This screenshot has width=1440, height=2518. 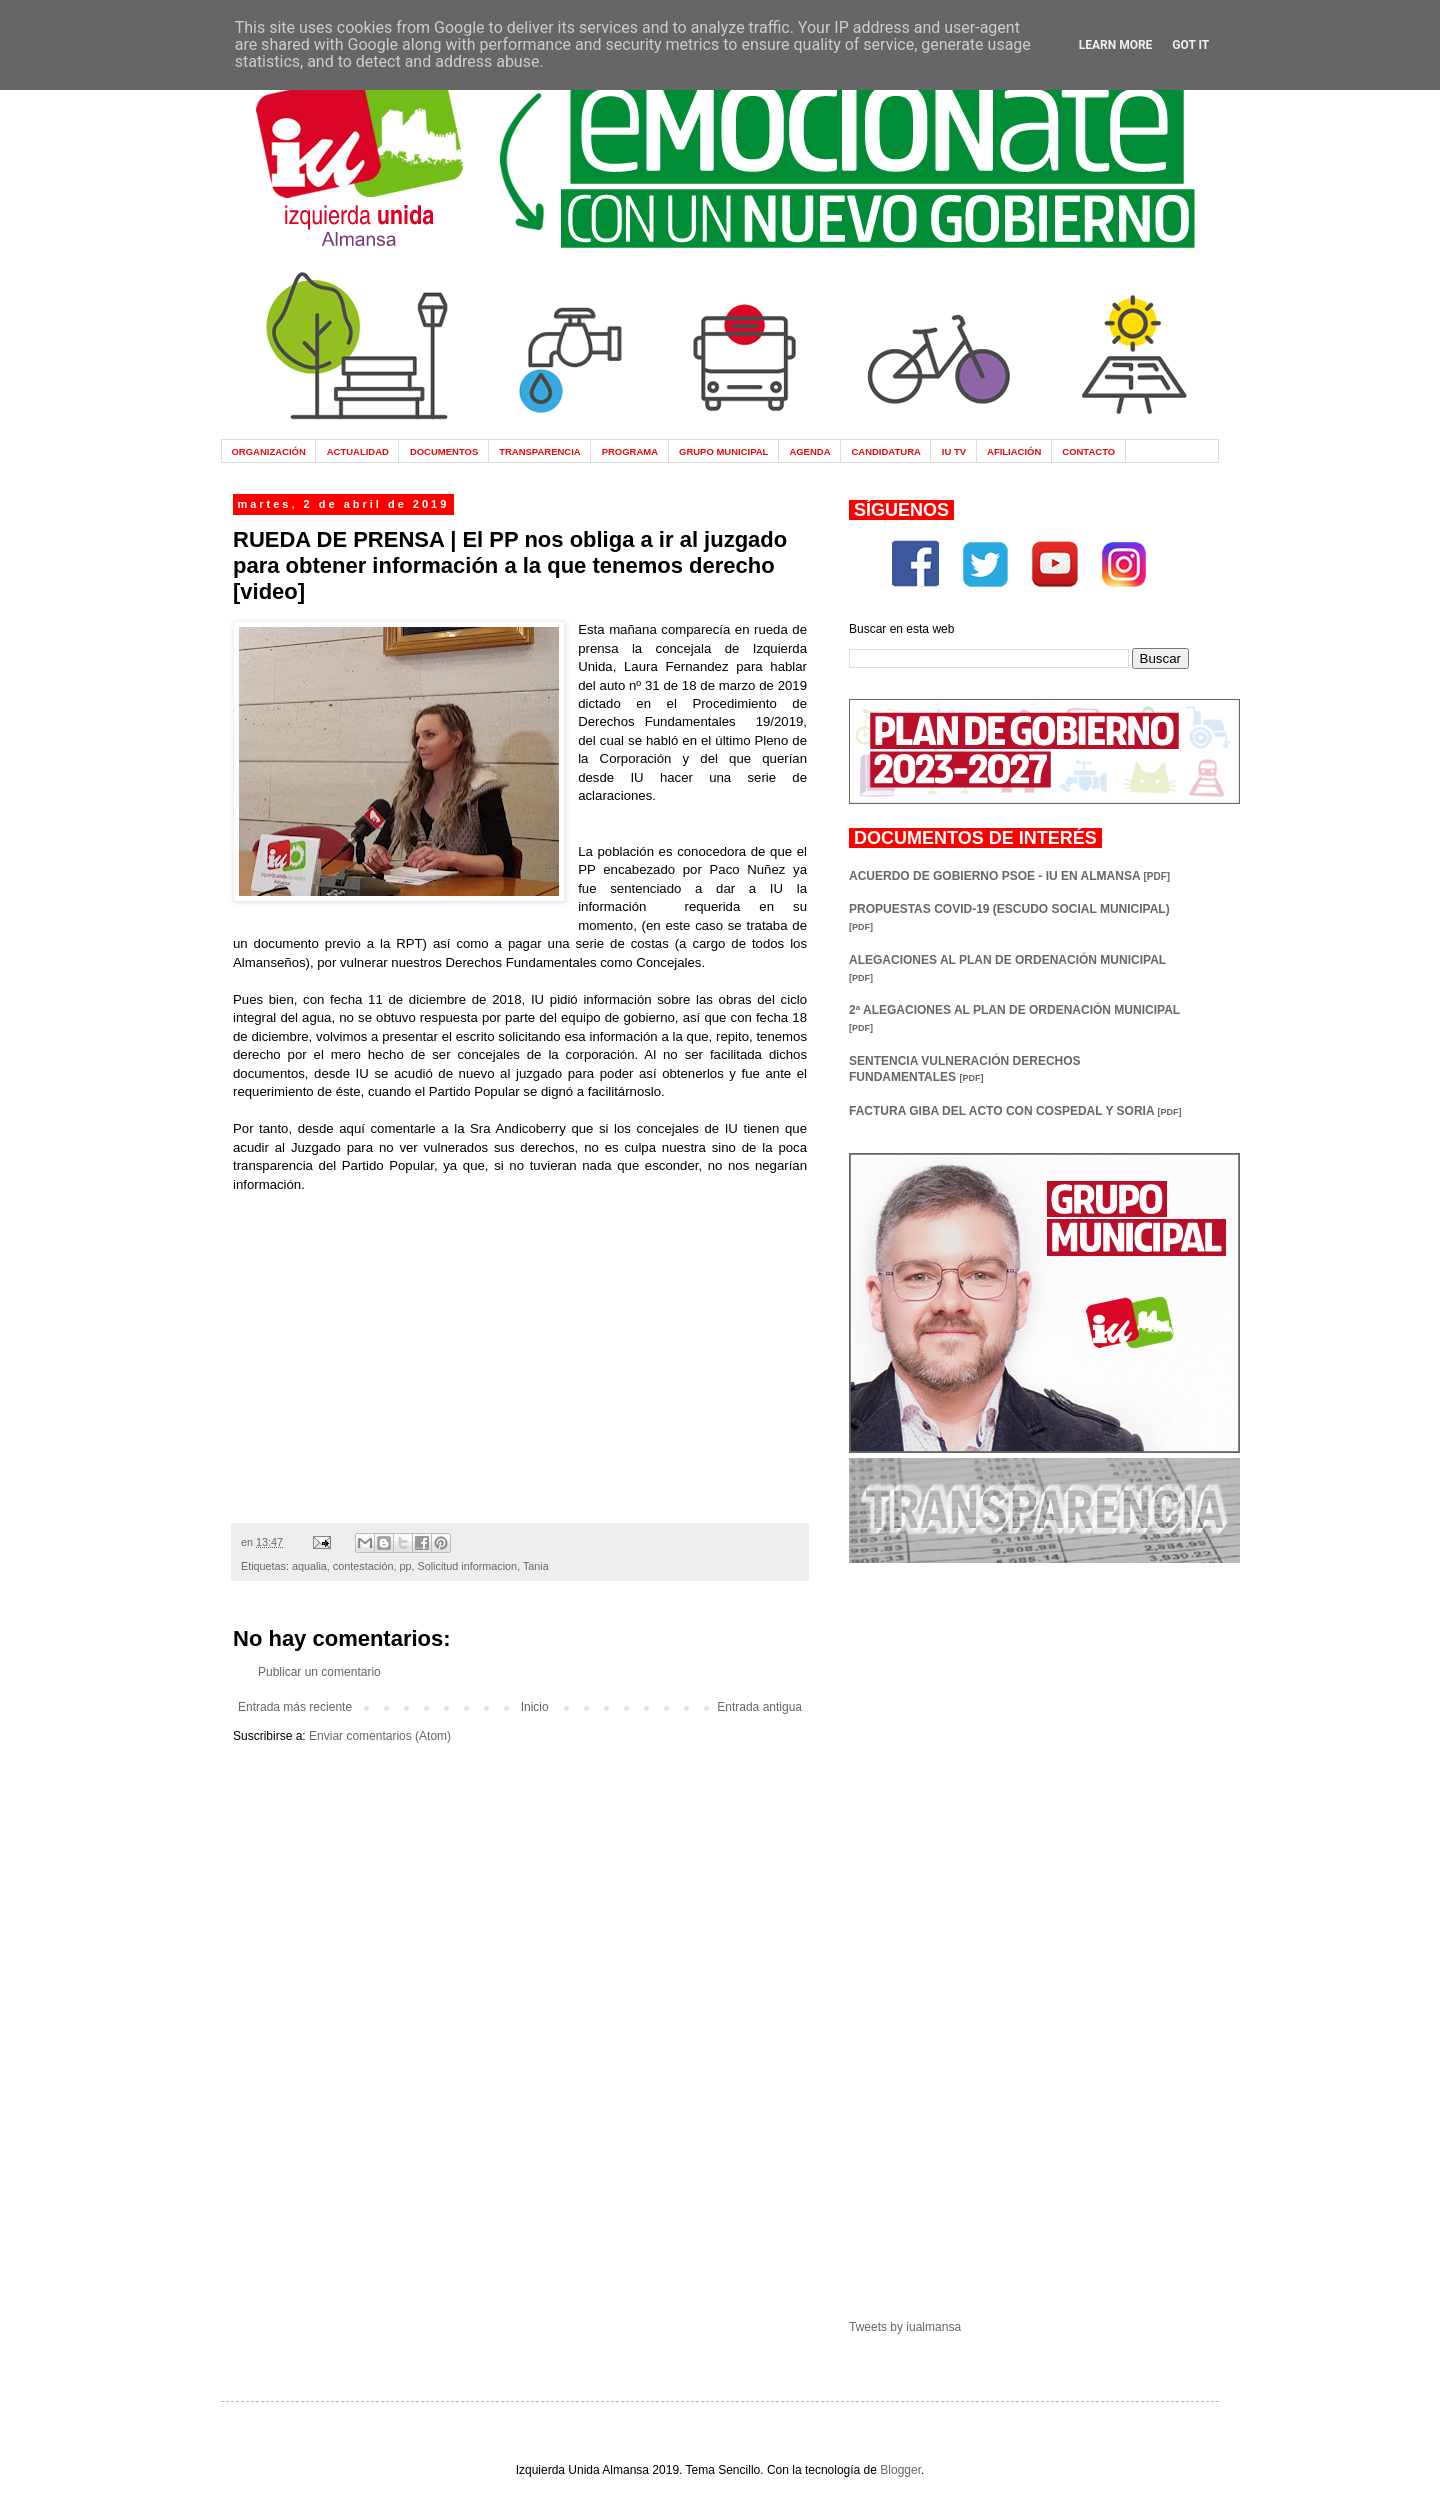 I want to click on contestación, so click(x=363, y=1566).